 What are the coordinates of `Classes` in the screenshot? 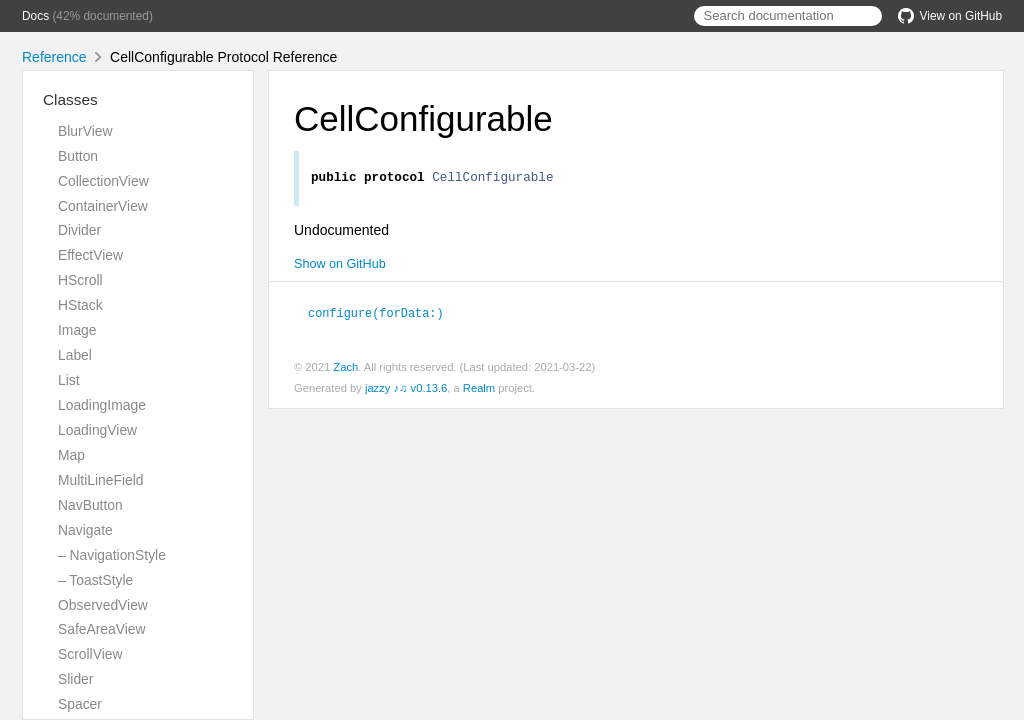 It's located at (70, 99).